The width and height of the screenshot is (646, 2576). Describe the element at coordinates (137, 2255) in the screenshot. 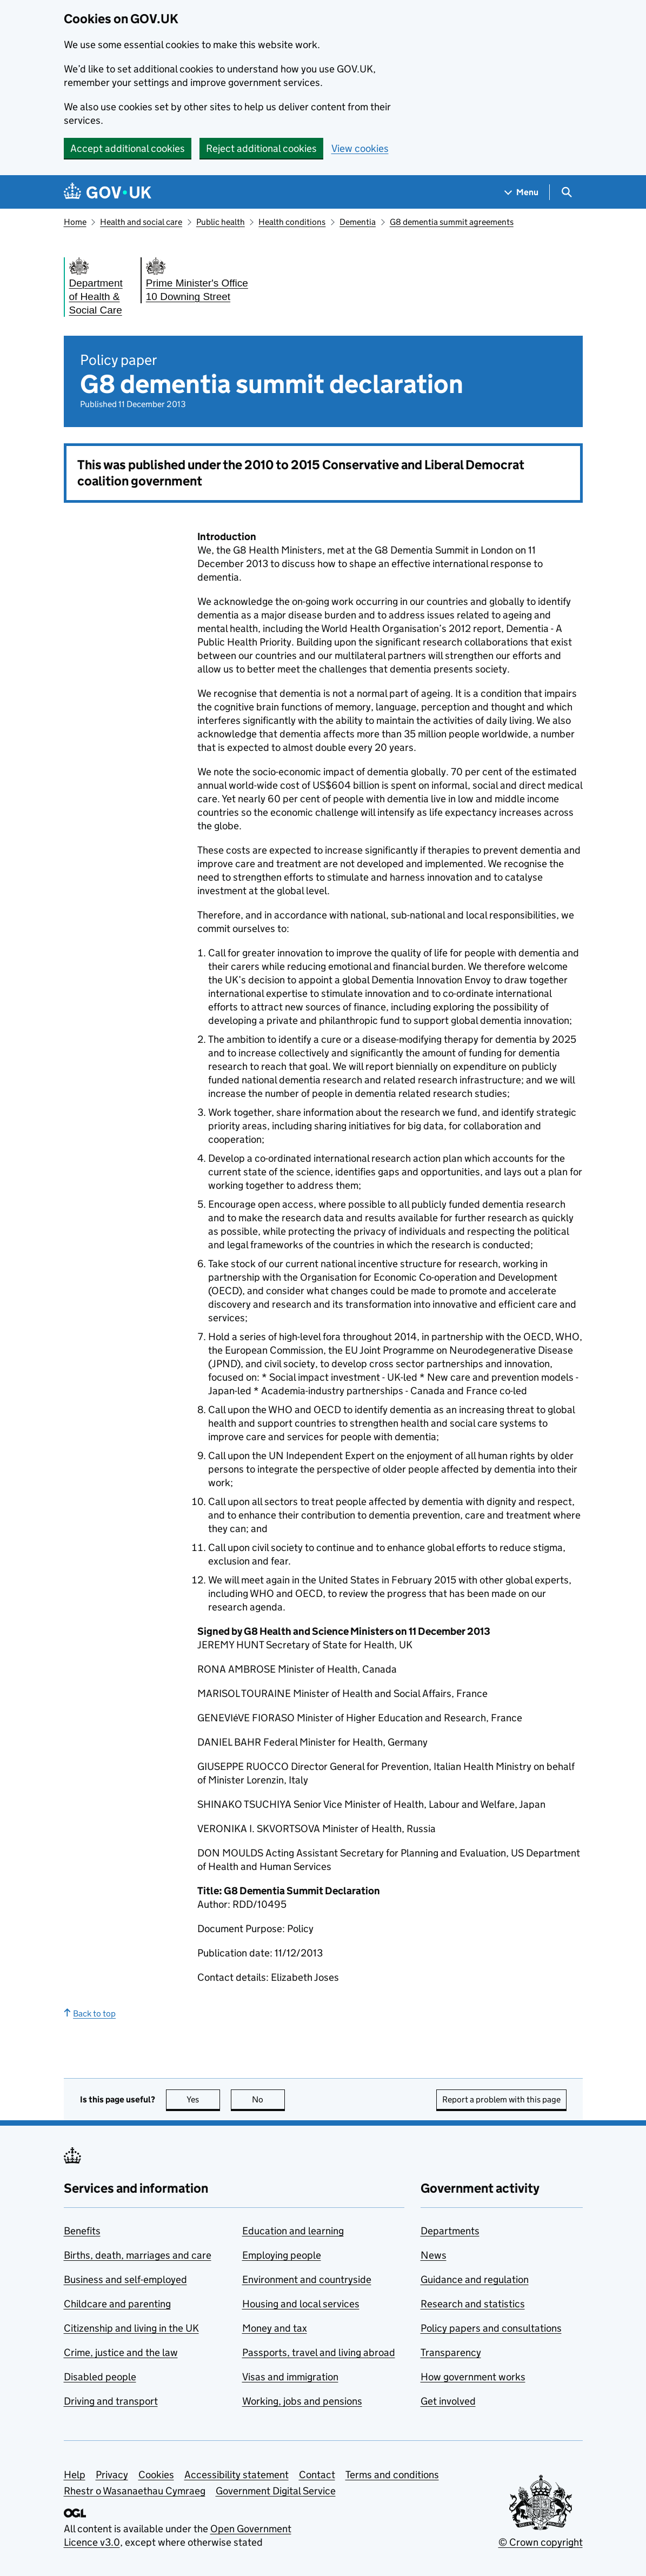

I see `Births, death, marriages and care` at that location.